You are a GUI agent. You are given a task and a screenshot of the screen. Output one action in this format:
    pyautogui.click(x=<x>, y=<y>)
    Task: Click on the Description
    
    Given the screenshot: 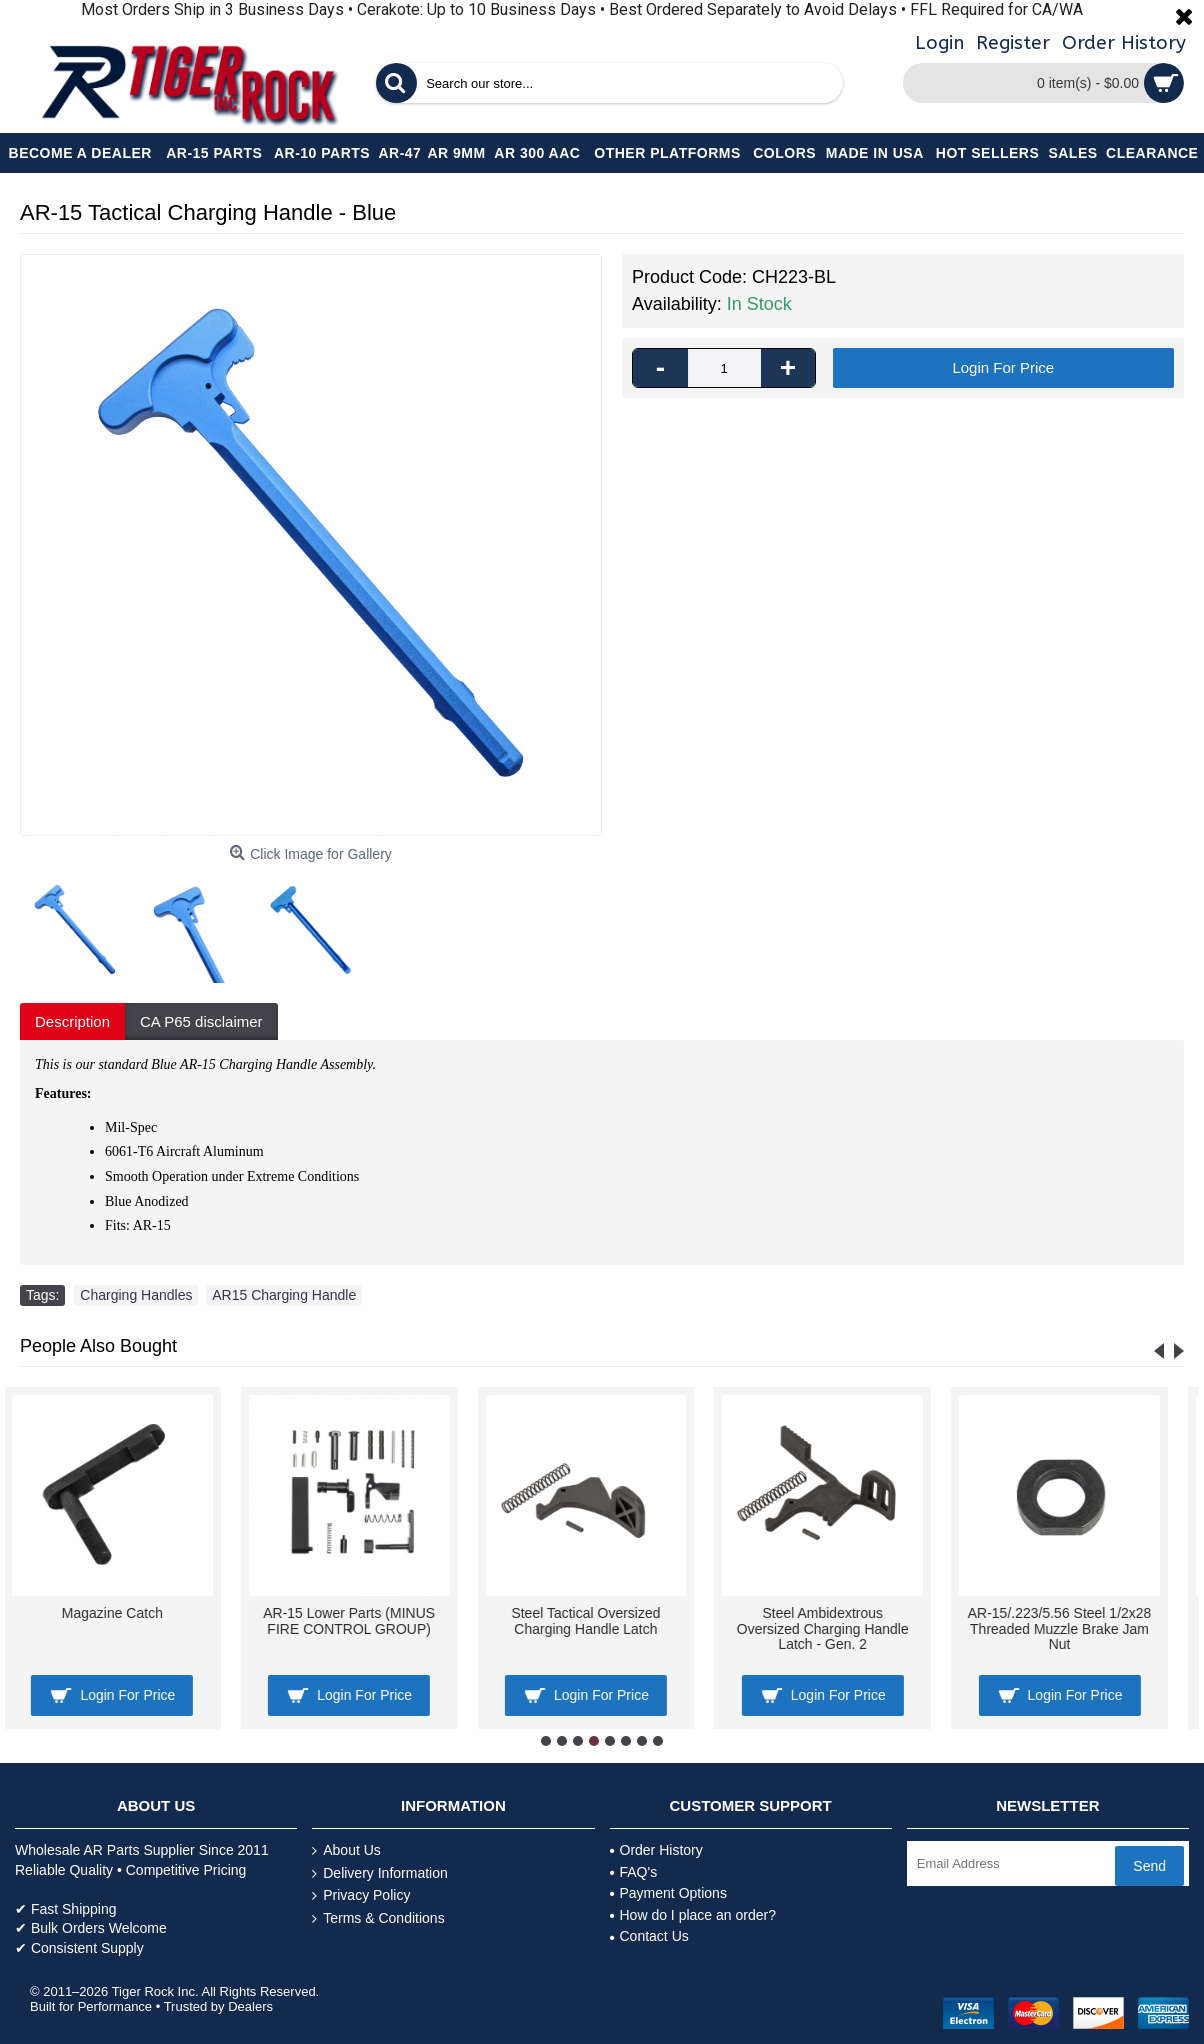 What is the action you would take?
    pyautogui.click(x=72, y=1021)
    